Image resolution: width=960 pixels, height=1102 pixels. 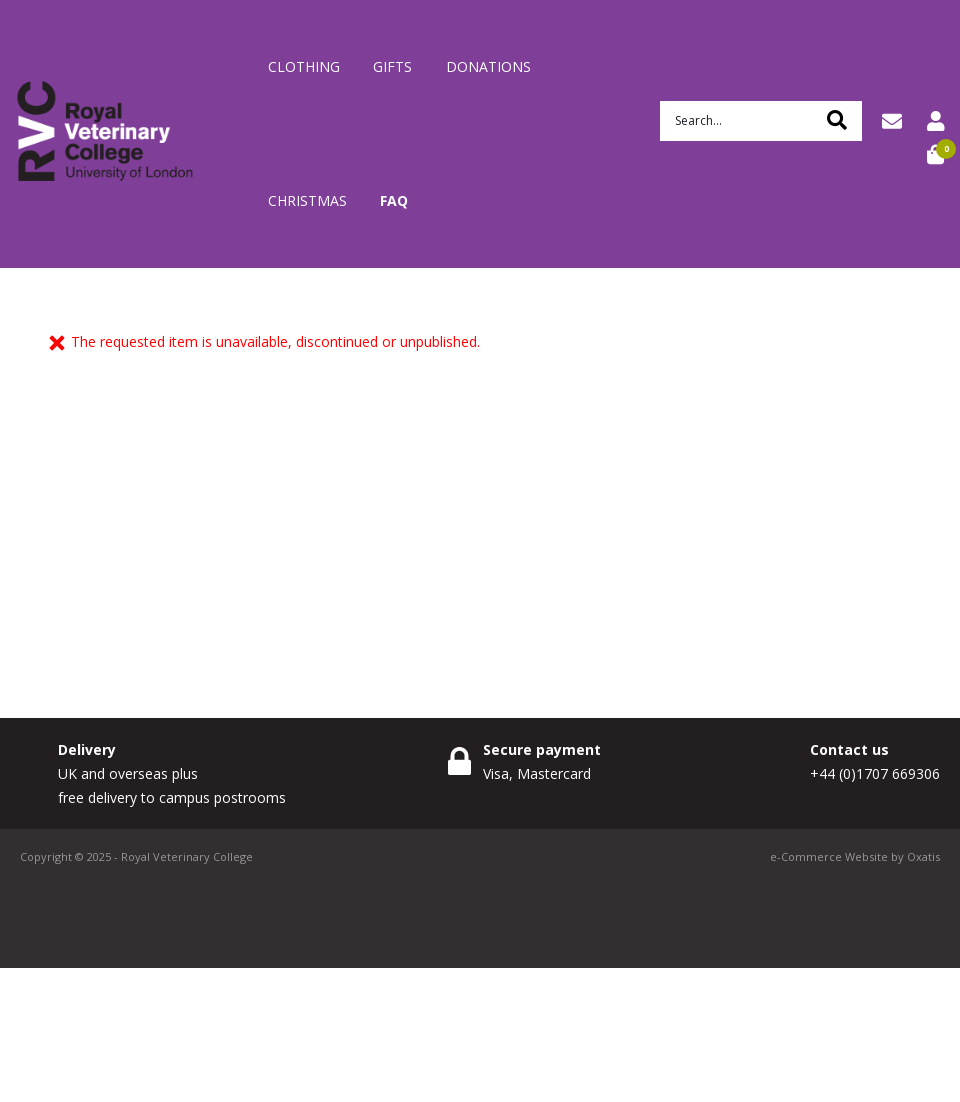 What do you see at coordinates (394, 200) in the screenshot?
I see `FAQ` at bounding box center [394, 200].